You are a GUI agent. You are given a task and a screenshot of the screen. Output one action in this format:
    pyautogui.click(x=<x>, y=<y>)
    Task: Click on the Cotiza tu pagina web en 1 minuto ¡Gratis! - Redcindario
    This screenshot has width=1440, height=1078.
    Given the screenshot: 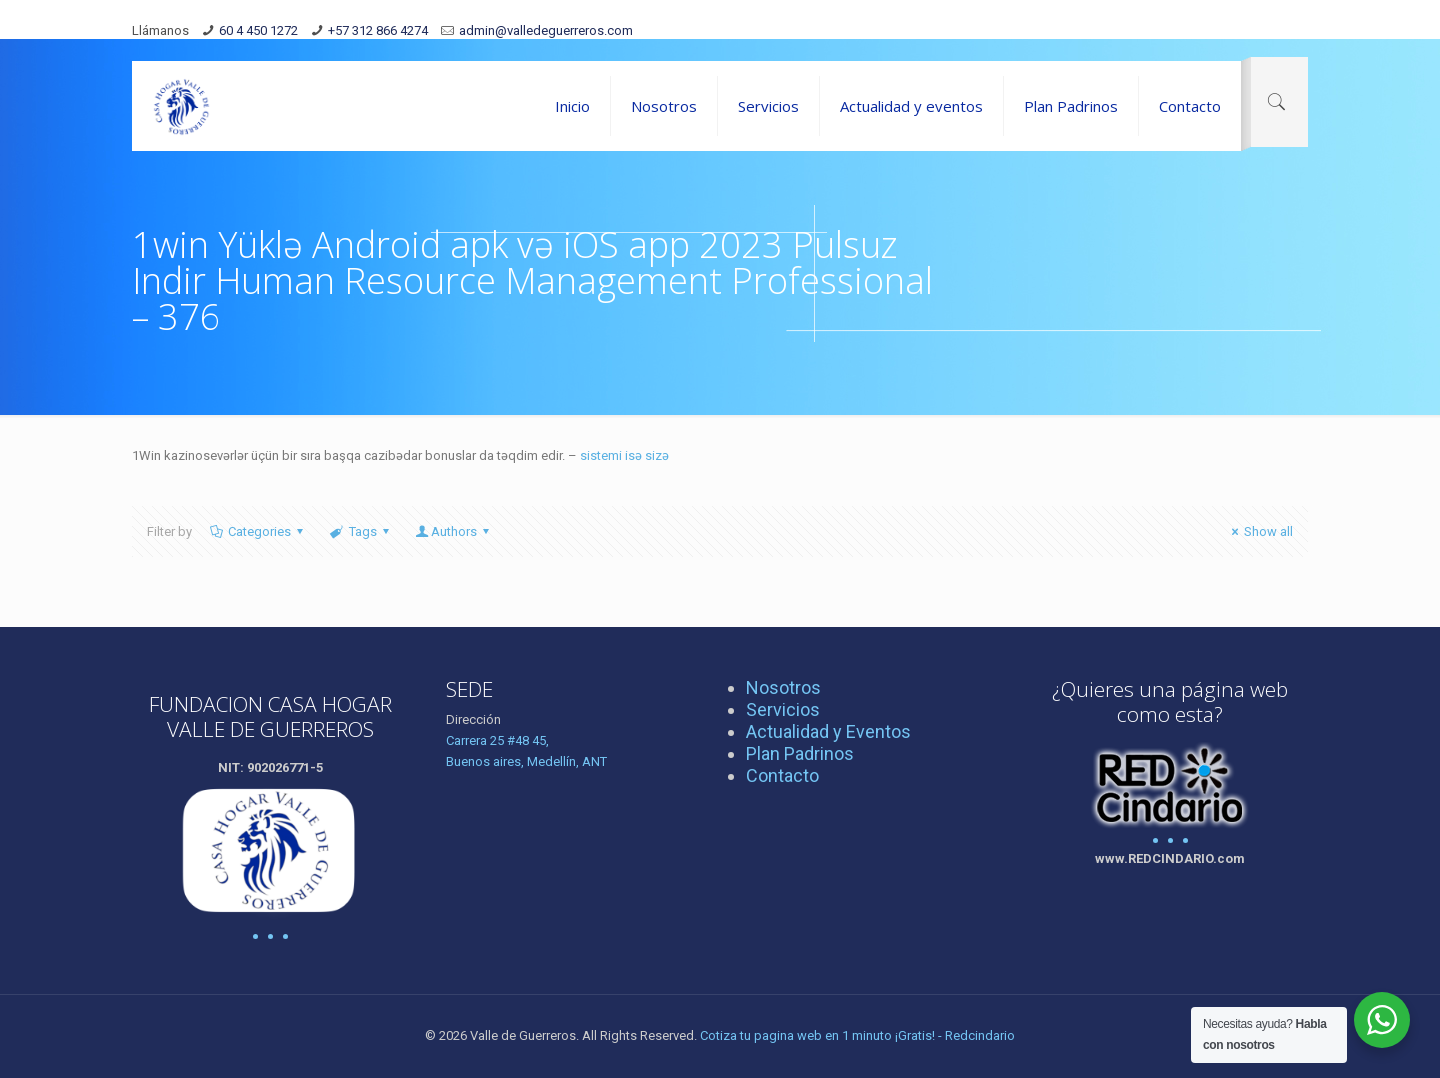 What is the action you would take?
    pyautogui.click(x=857, y=1035)
    